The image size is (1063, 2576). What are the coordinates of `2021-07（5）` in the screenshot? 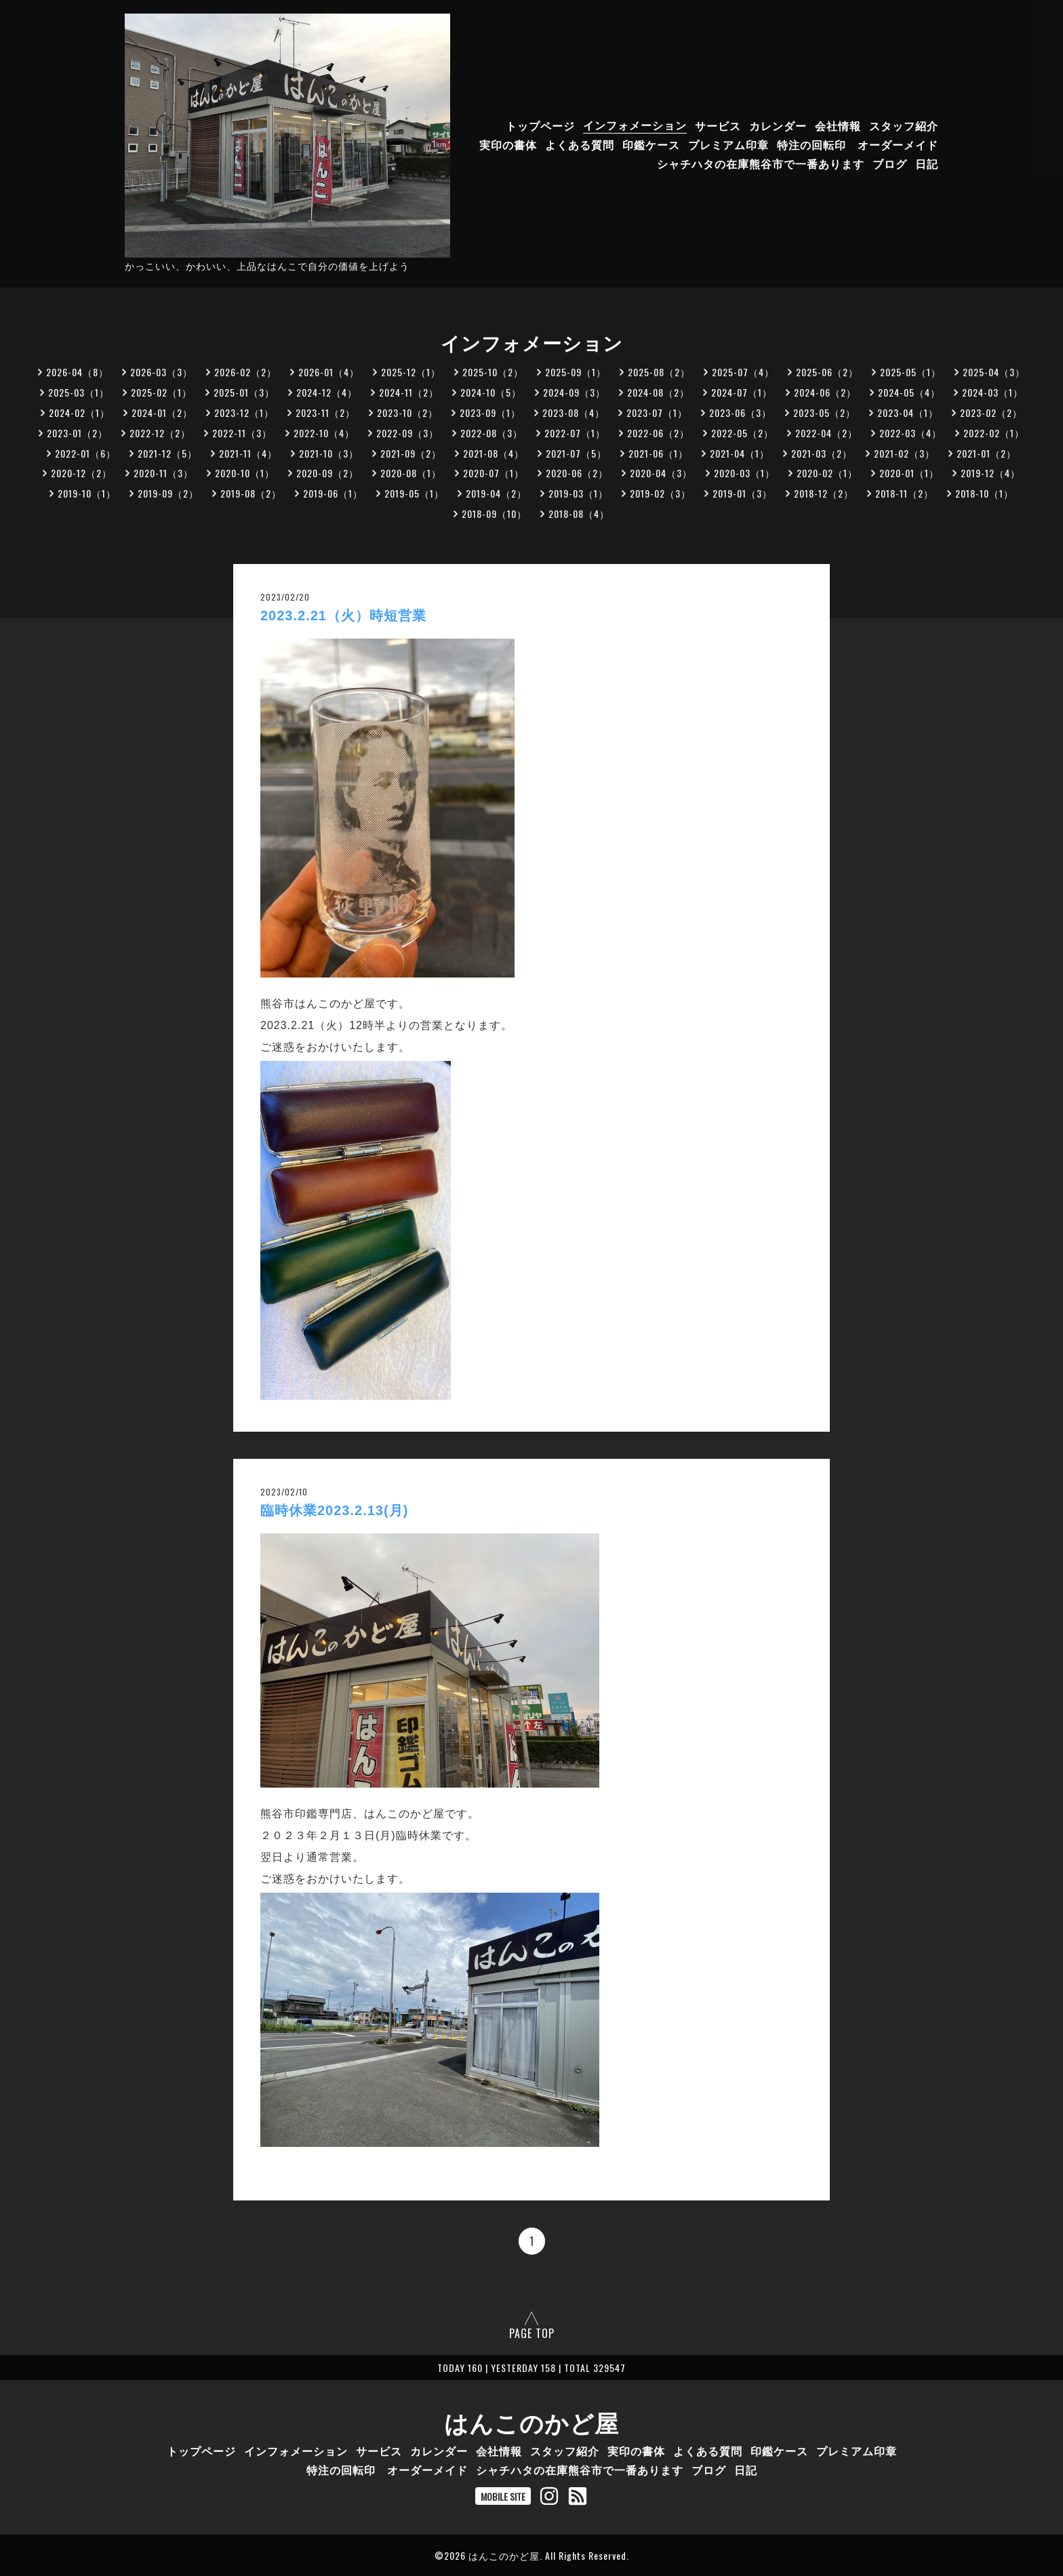 It's located at (576, 453).